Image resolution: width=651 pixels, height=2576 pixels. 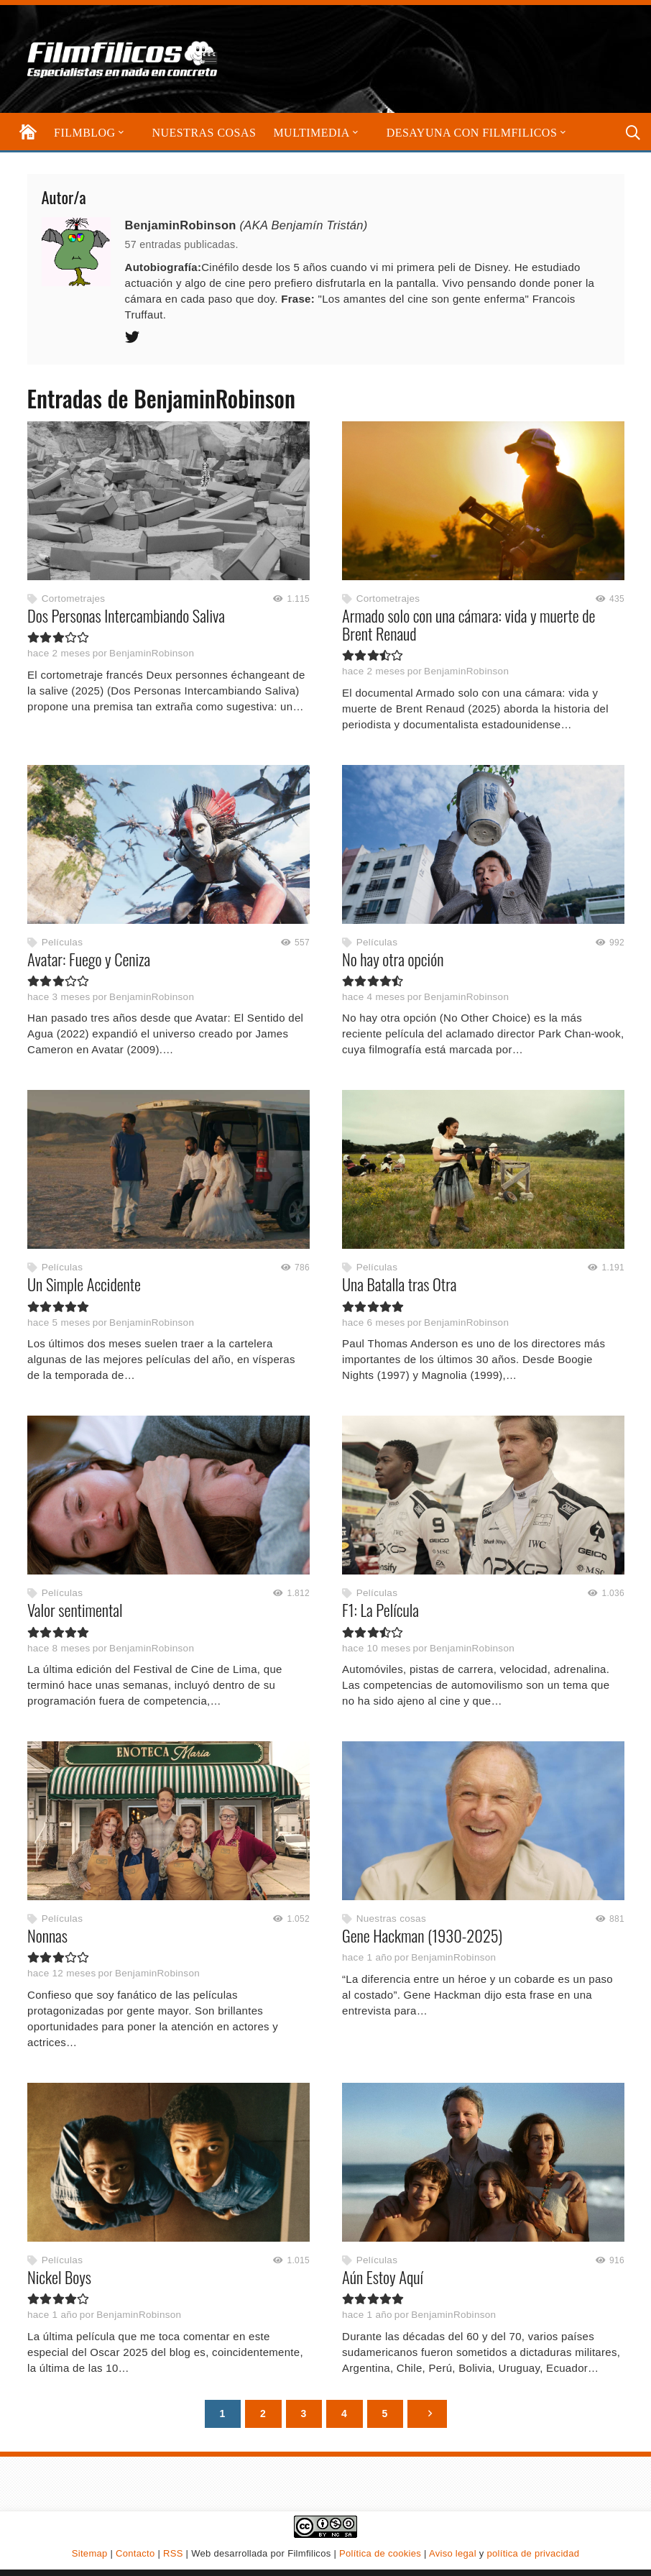 What do you see at coordinates (173, 2553) in the screenshot?
I see `RSS` at bounding box center [173, 2553].